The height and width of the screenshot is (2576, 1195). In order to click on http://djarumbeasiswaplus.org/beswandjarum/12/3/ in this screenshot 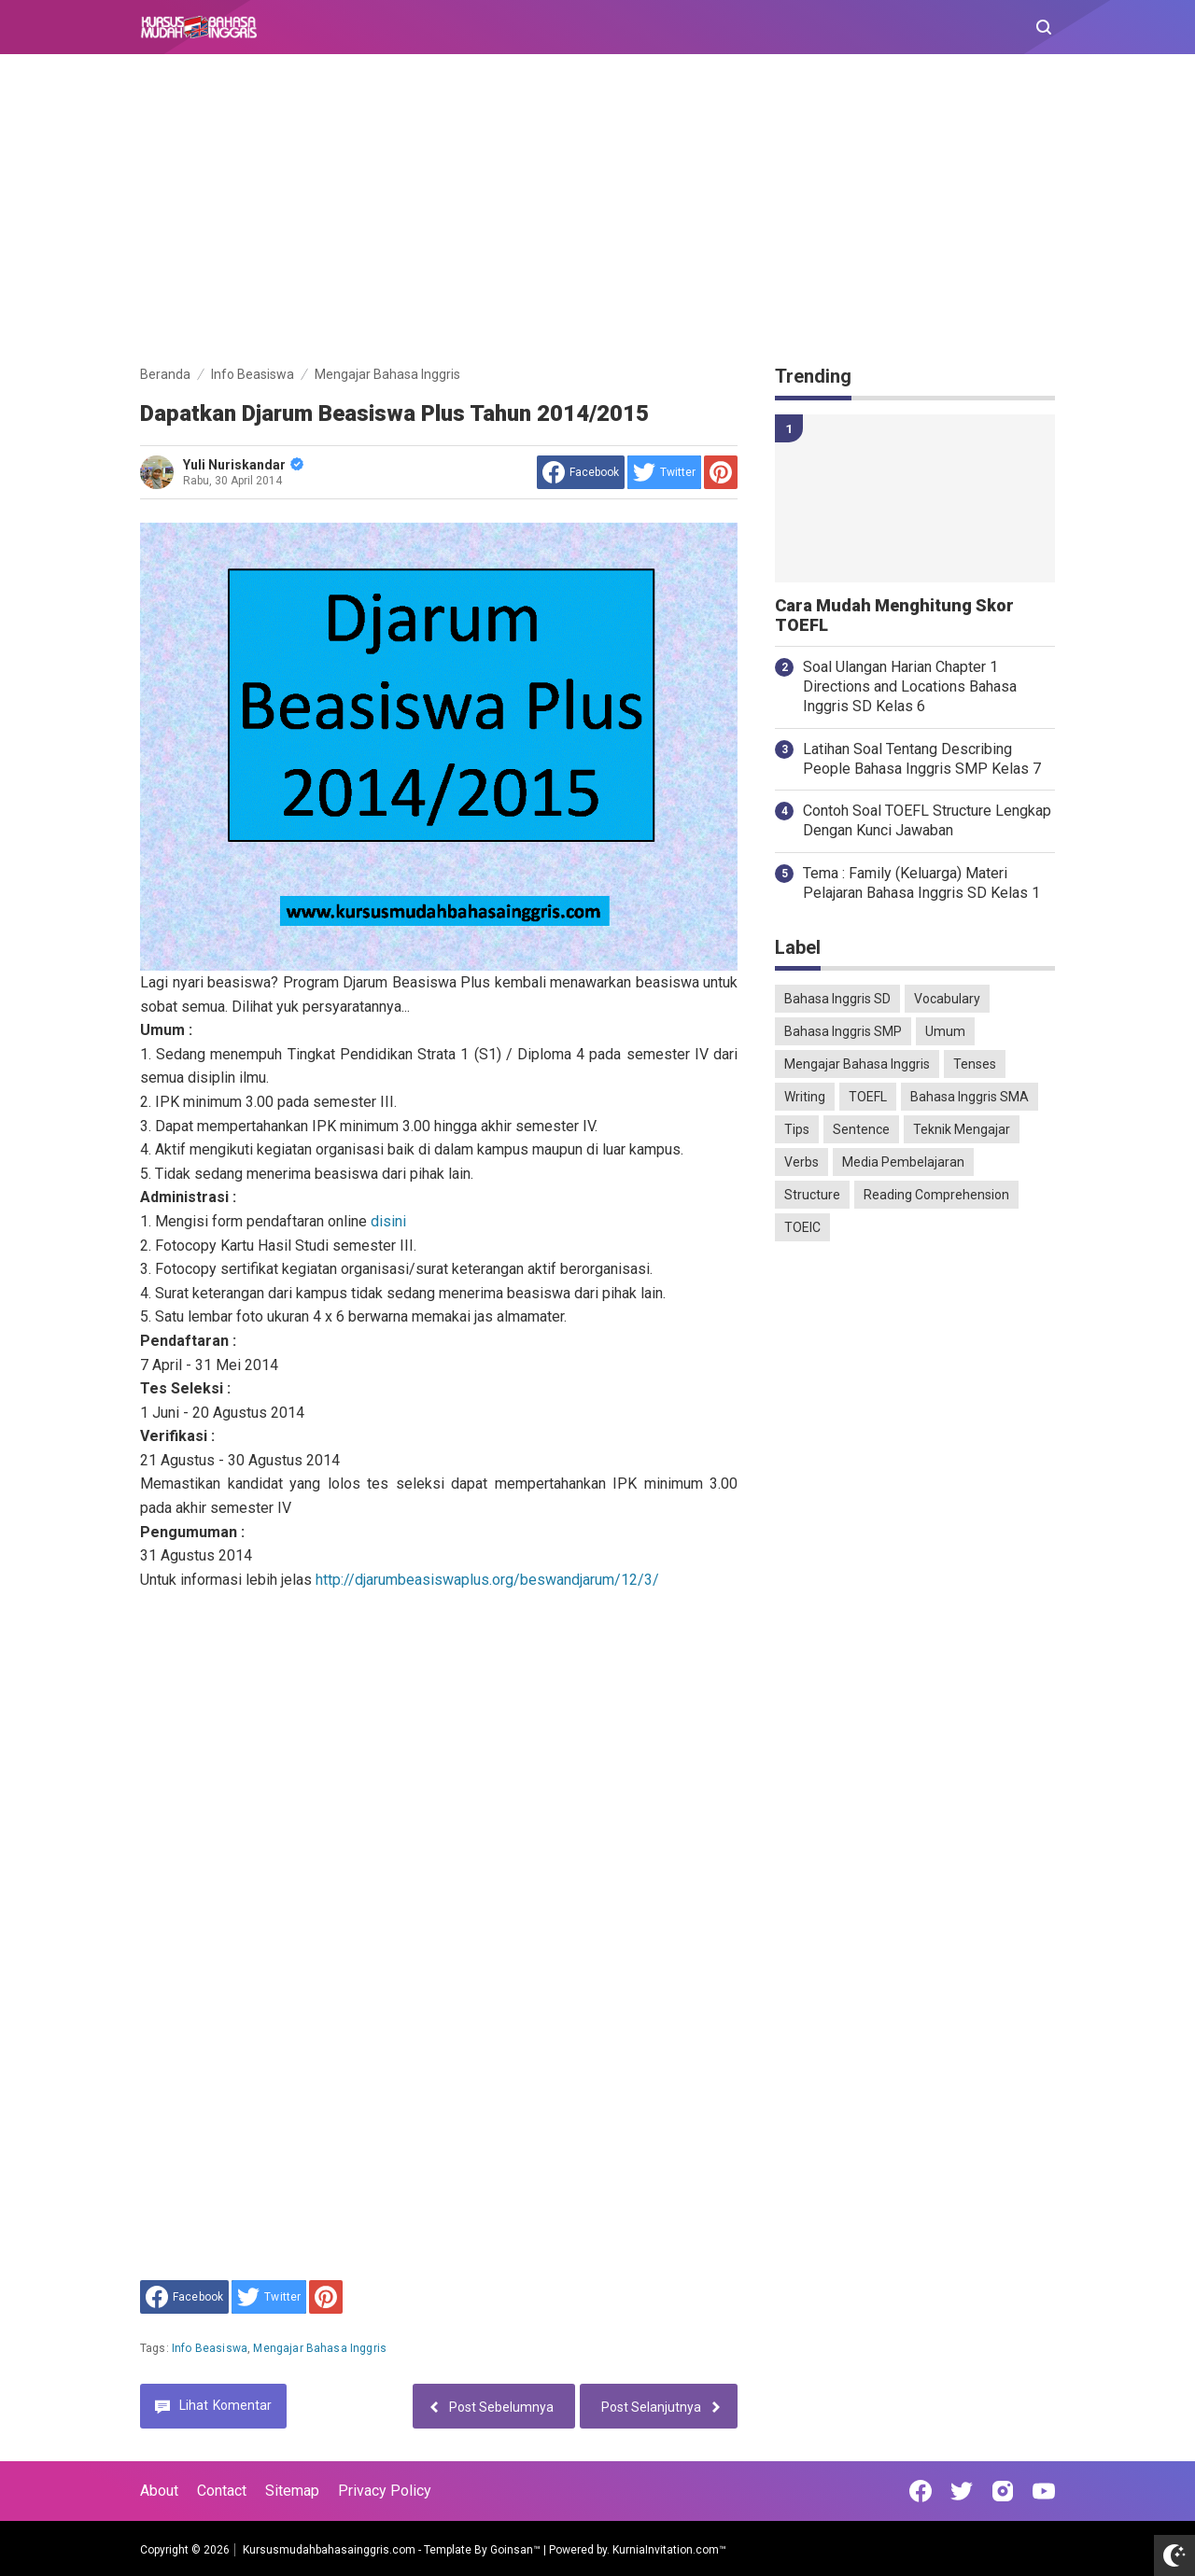, I will do `click(487, 1580)`.